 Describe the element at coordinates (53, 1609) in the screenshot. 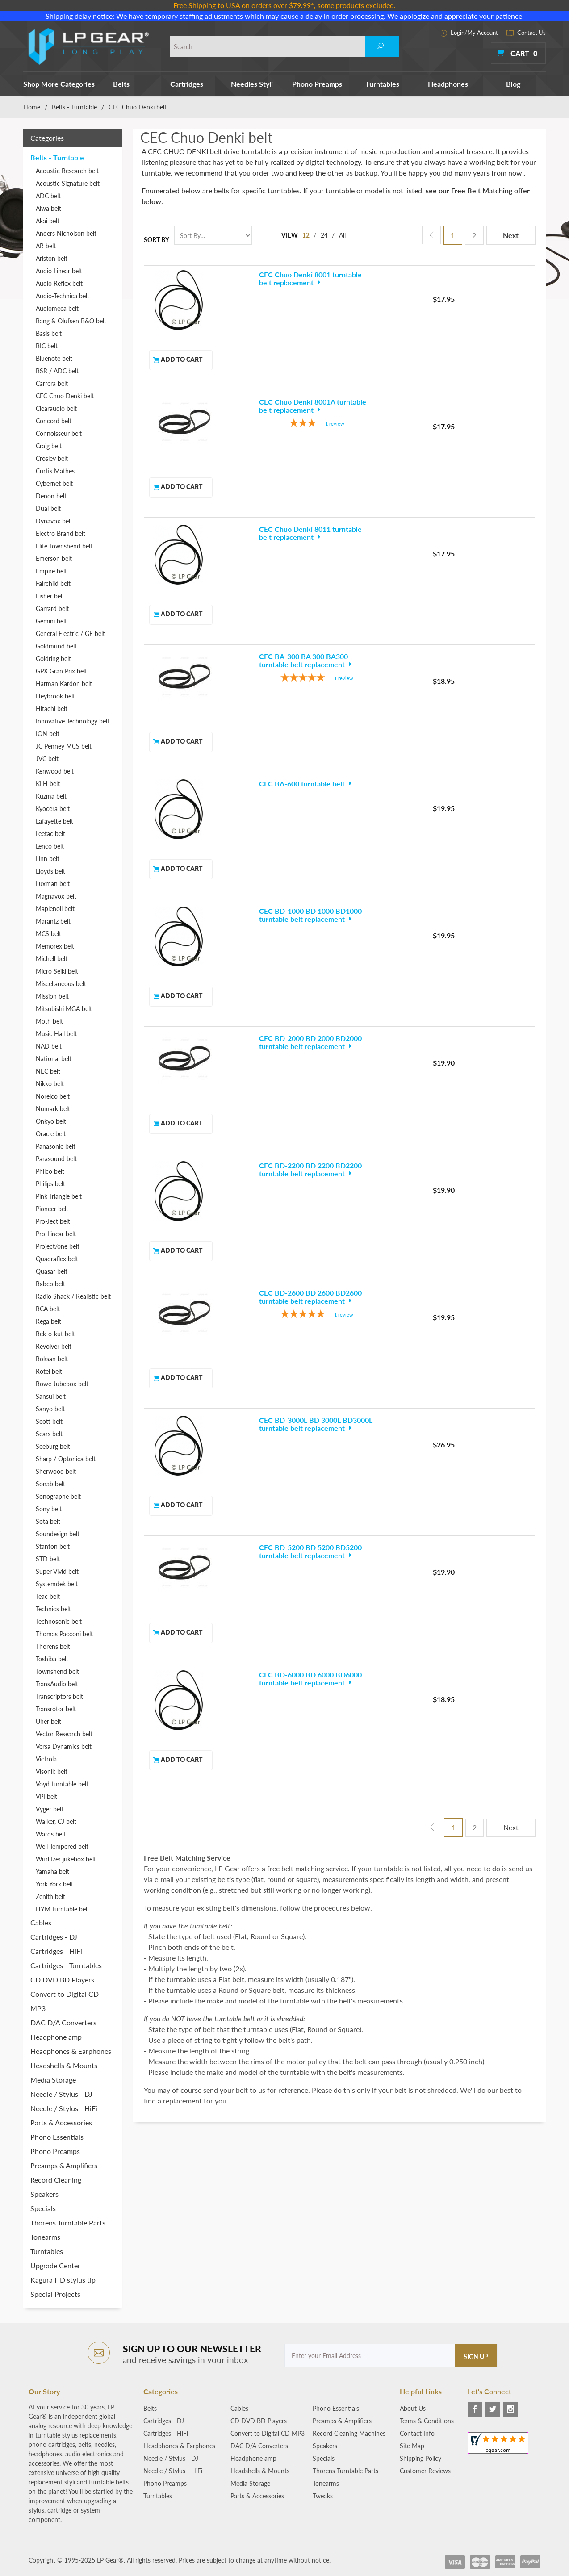

I see `Technics belt` at that location.